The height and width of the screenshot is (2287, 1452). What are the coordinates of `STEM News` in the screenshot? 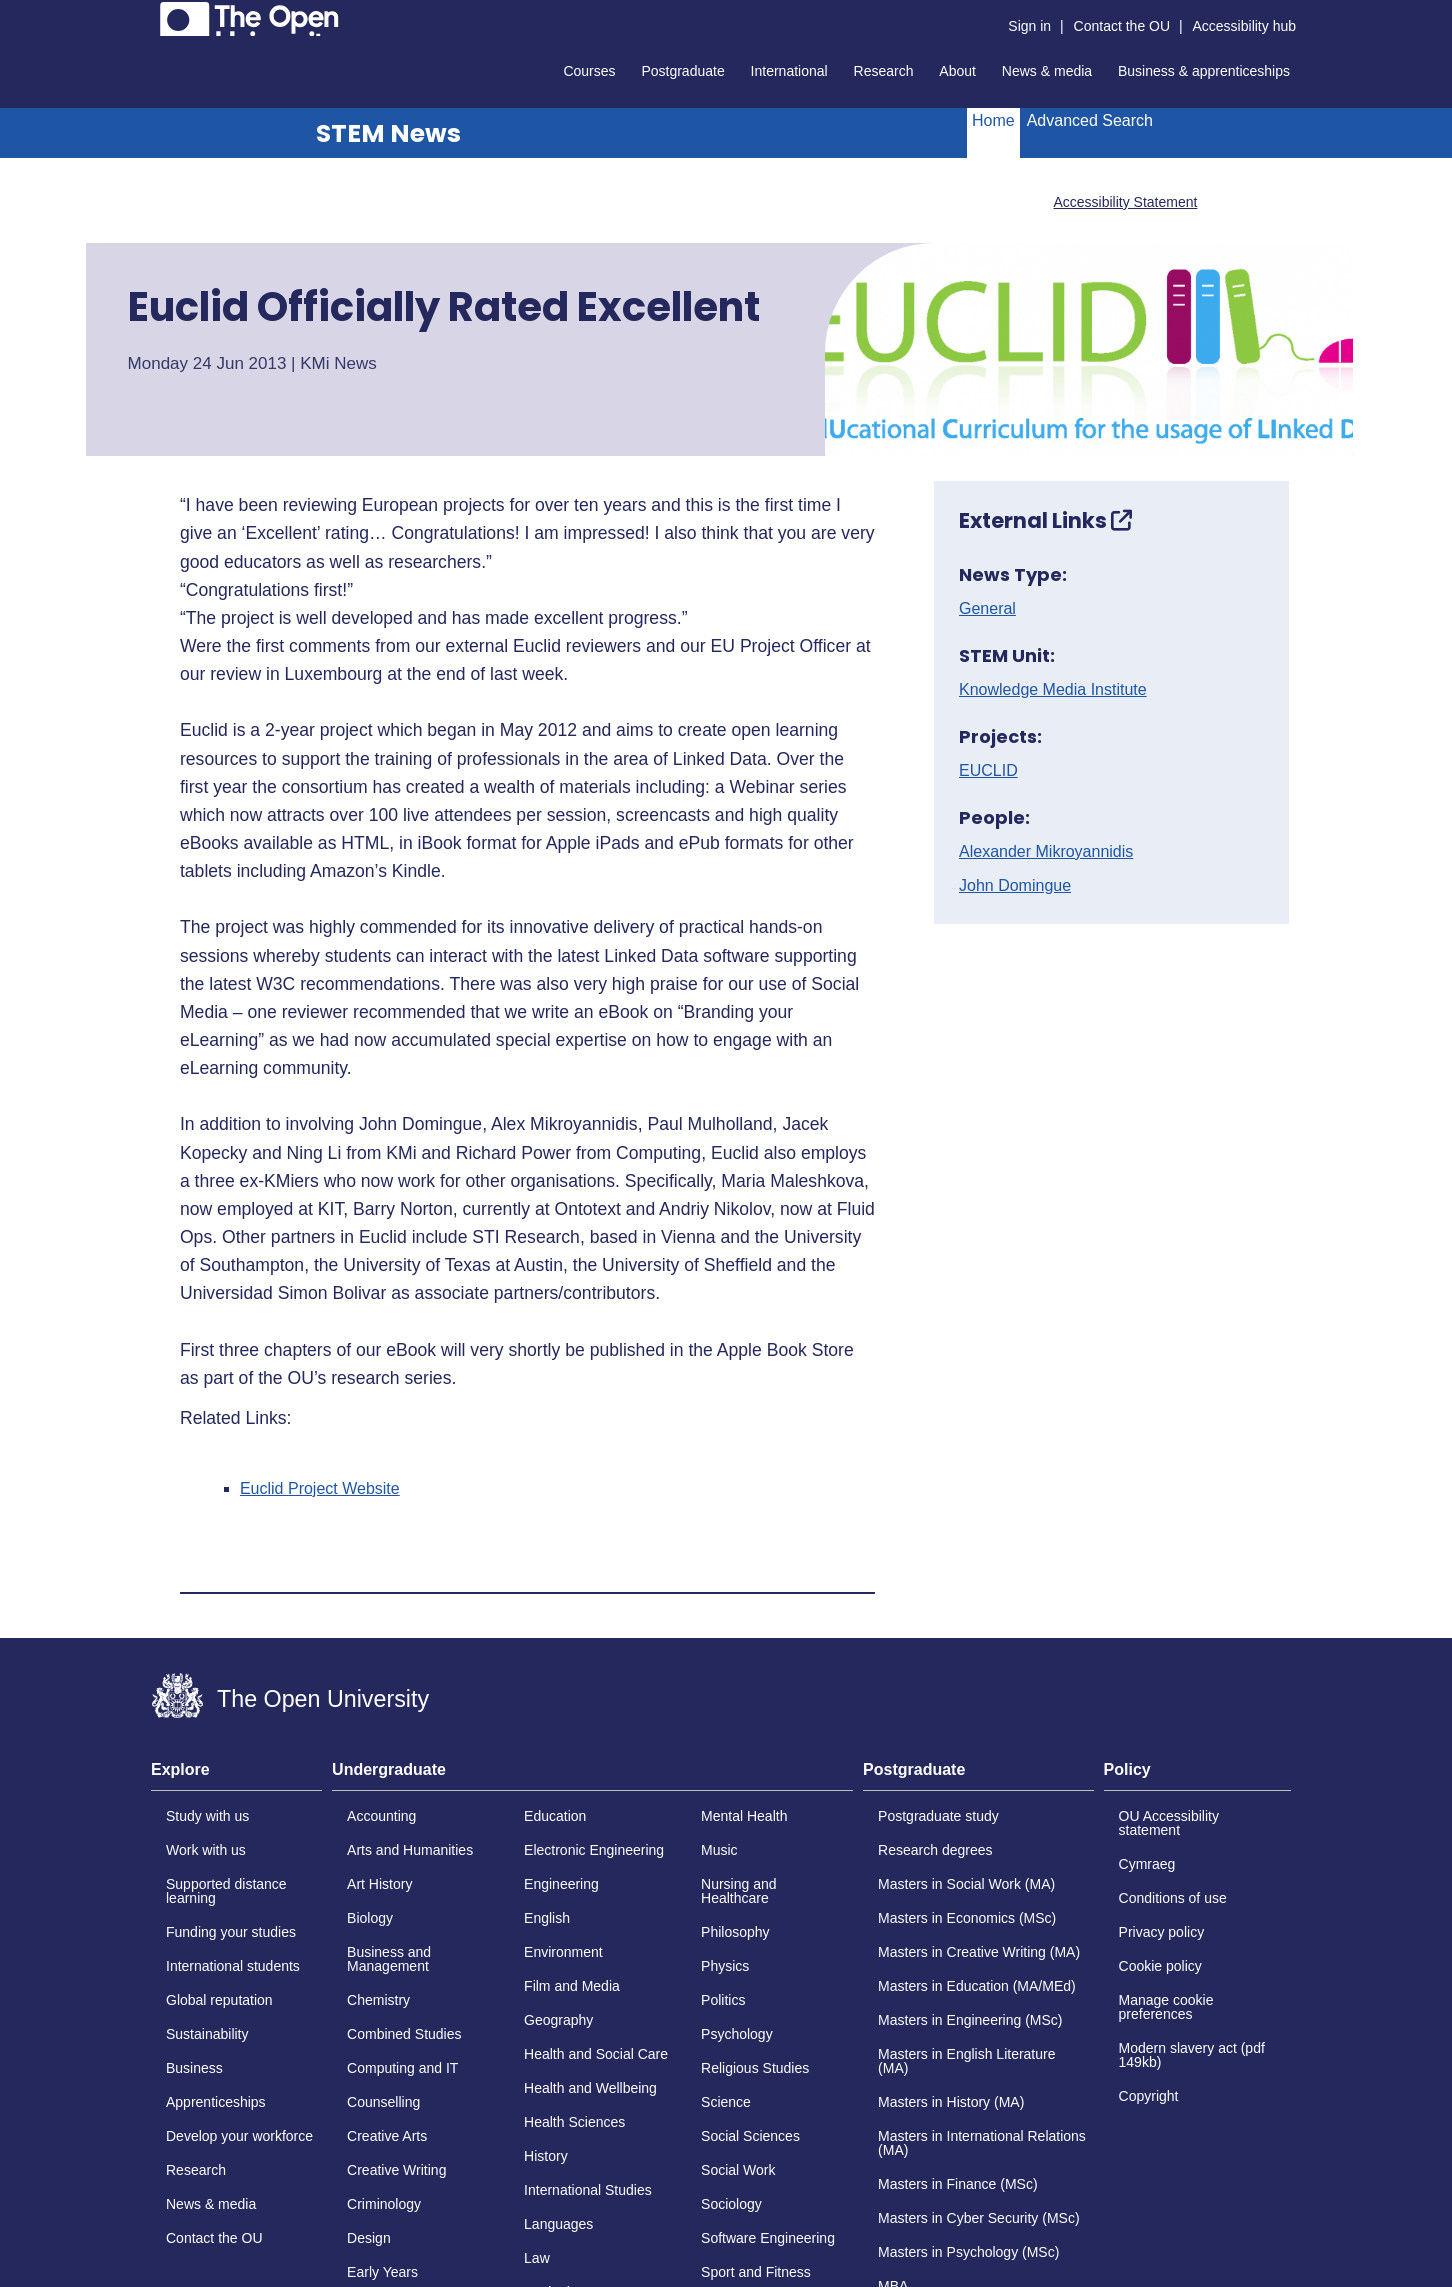 It's located at (388, 133).